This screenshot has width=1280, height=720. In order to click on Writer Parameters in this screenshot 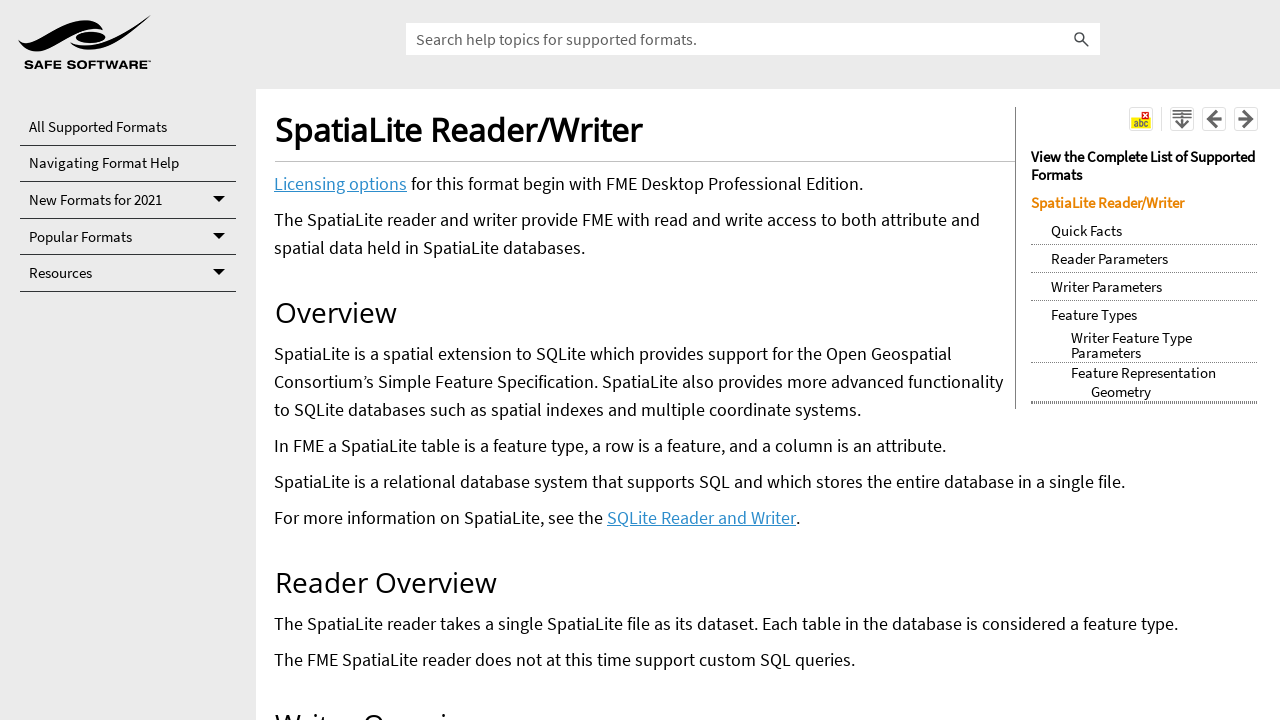, I will do `click(1106, 286)`.